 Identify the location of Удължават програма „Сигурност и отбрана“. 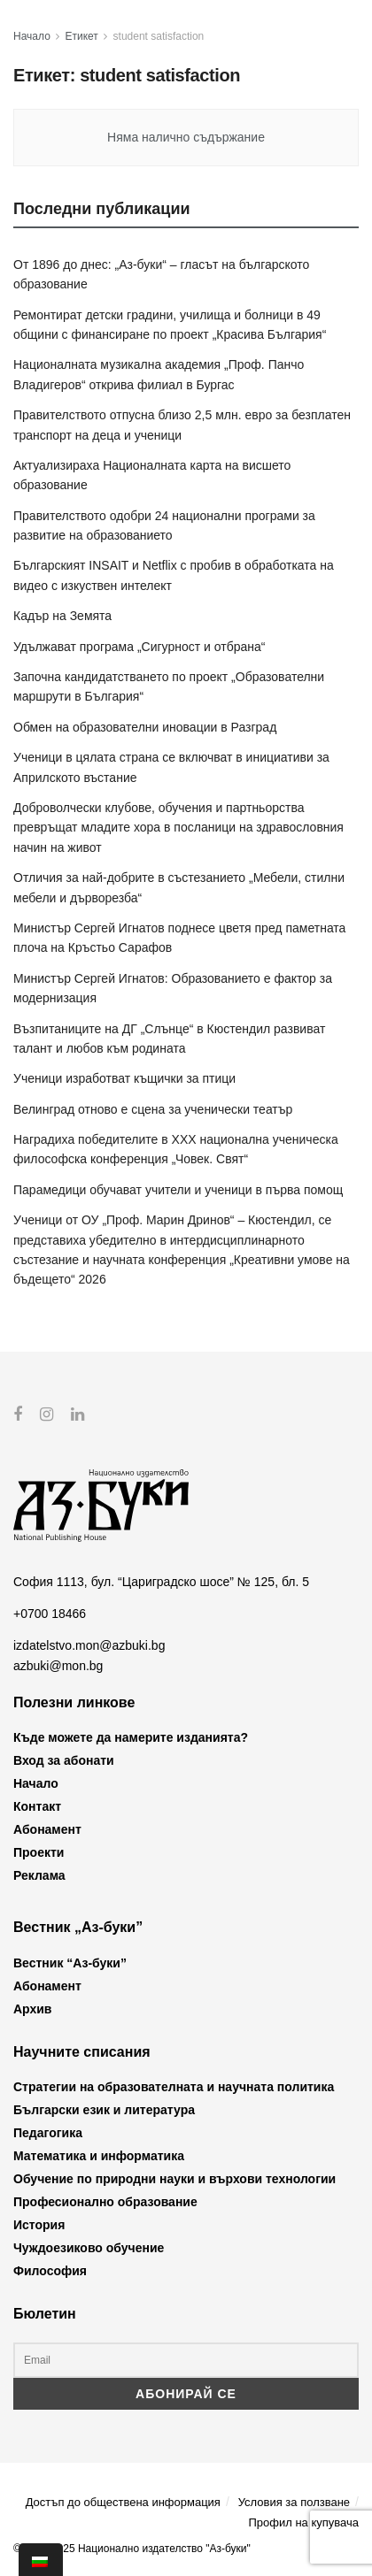
(139, 647).